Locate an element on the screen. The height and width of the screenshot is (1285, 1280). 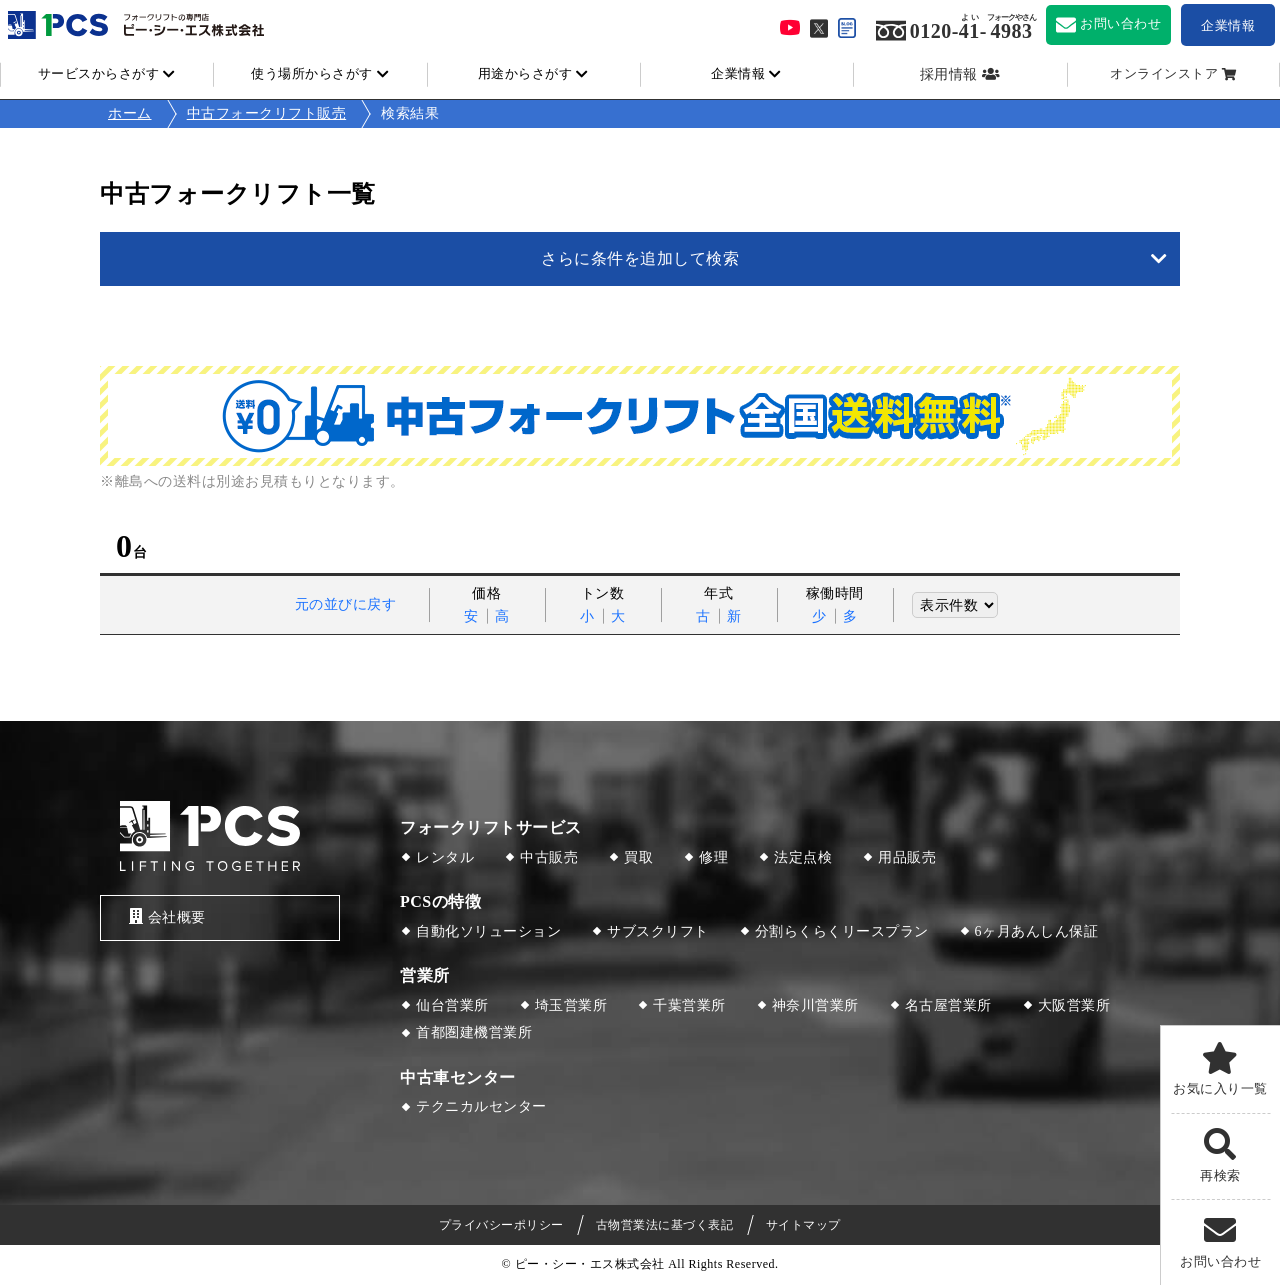
仙台営業所 is located at coordinates (452, 1005).